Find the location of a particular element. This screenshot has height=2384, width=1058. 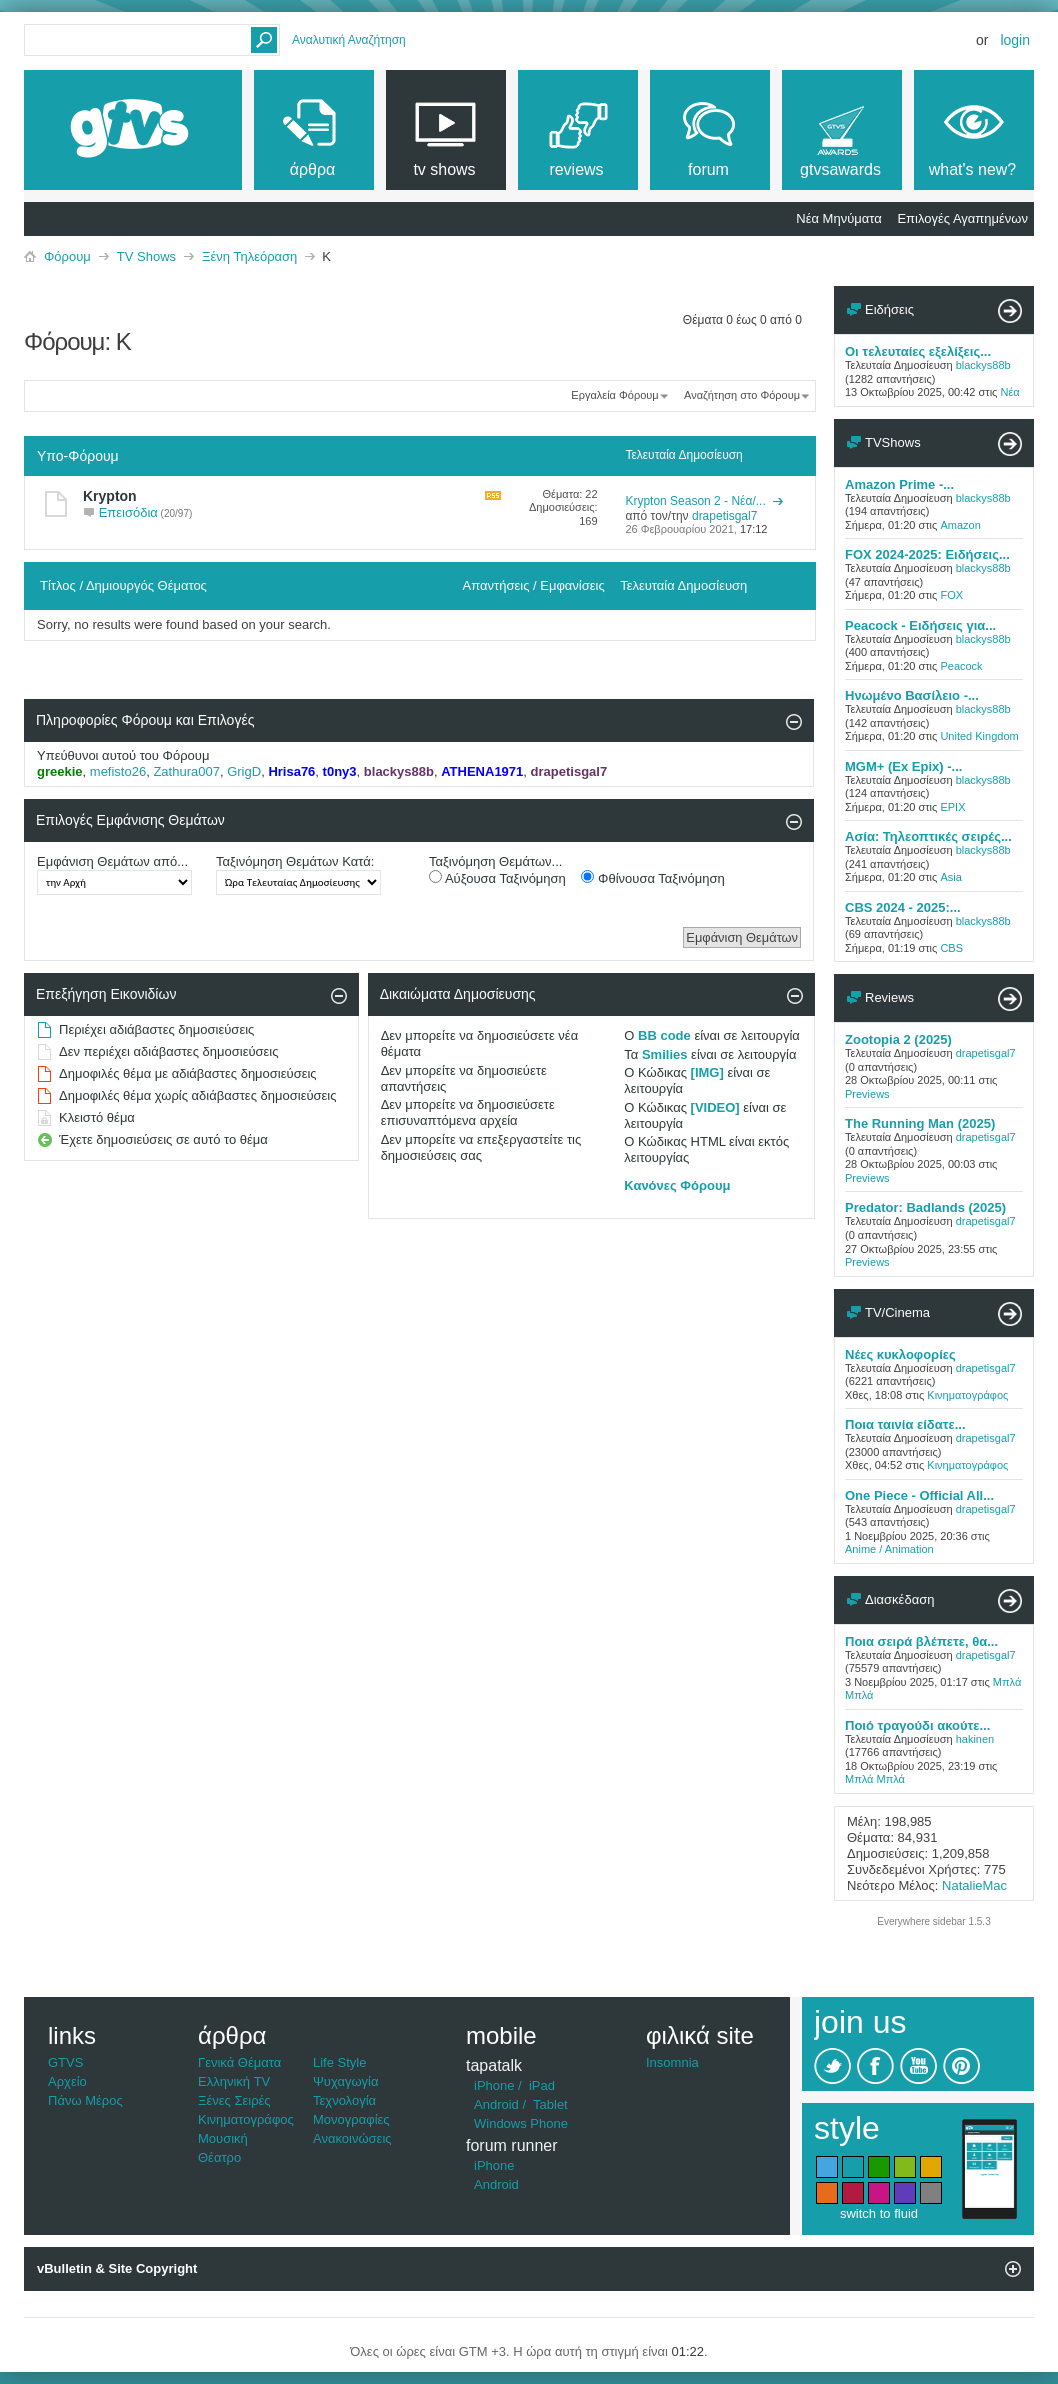

Previews is located at coordinates (867, 1094).